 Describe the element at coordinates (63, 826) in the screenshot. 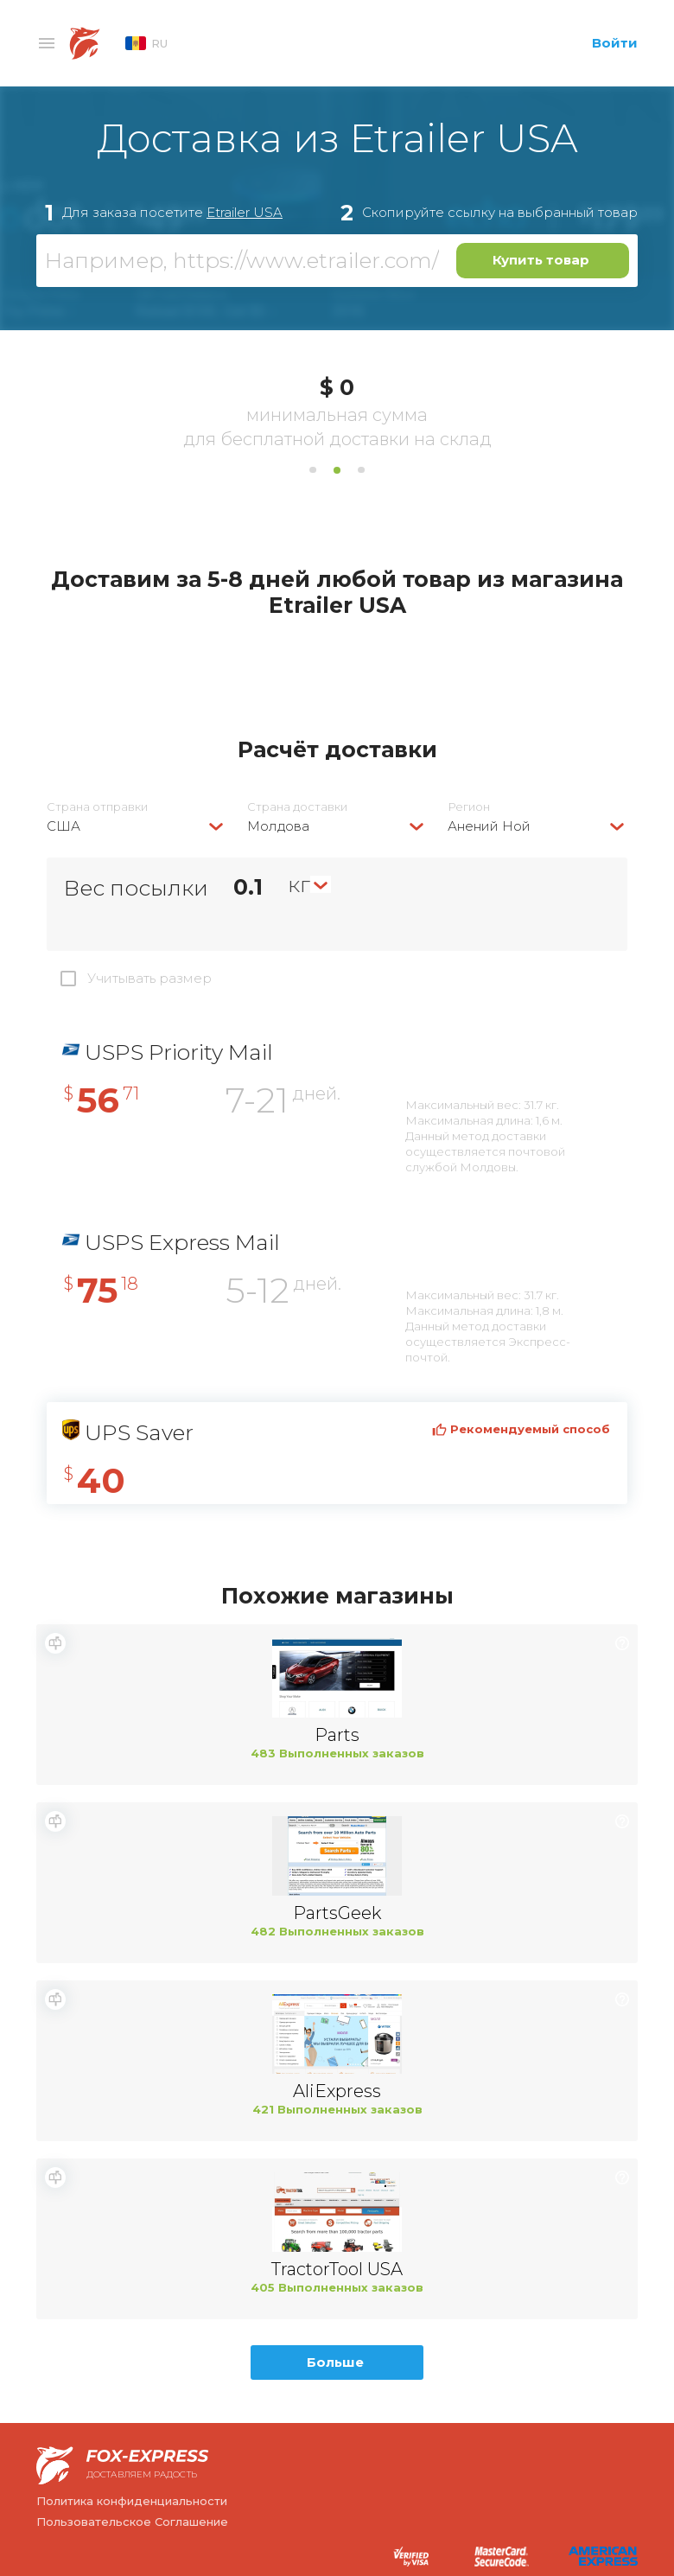

I see `США [textbox]` at that location.